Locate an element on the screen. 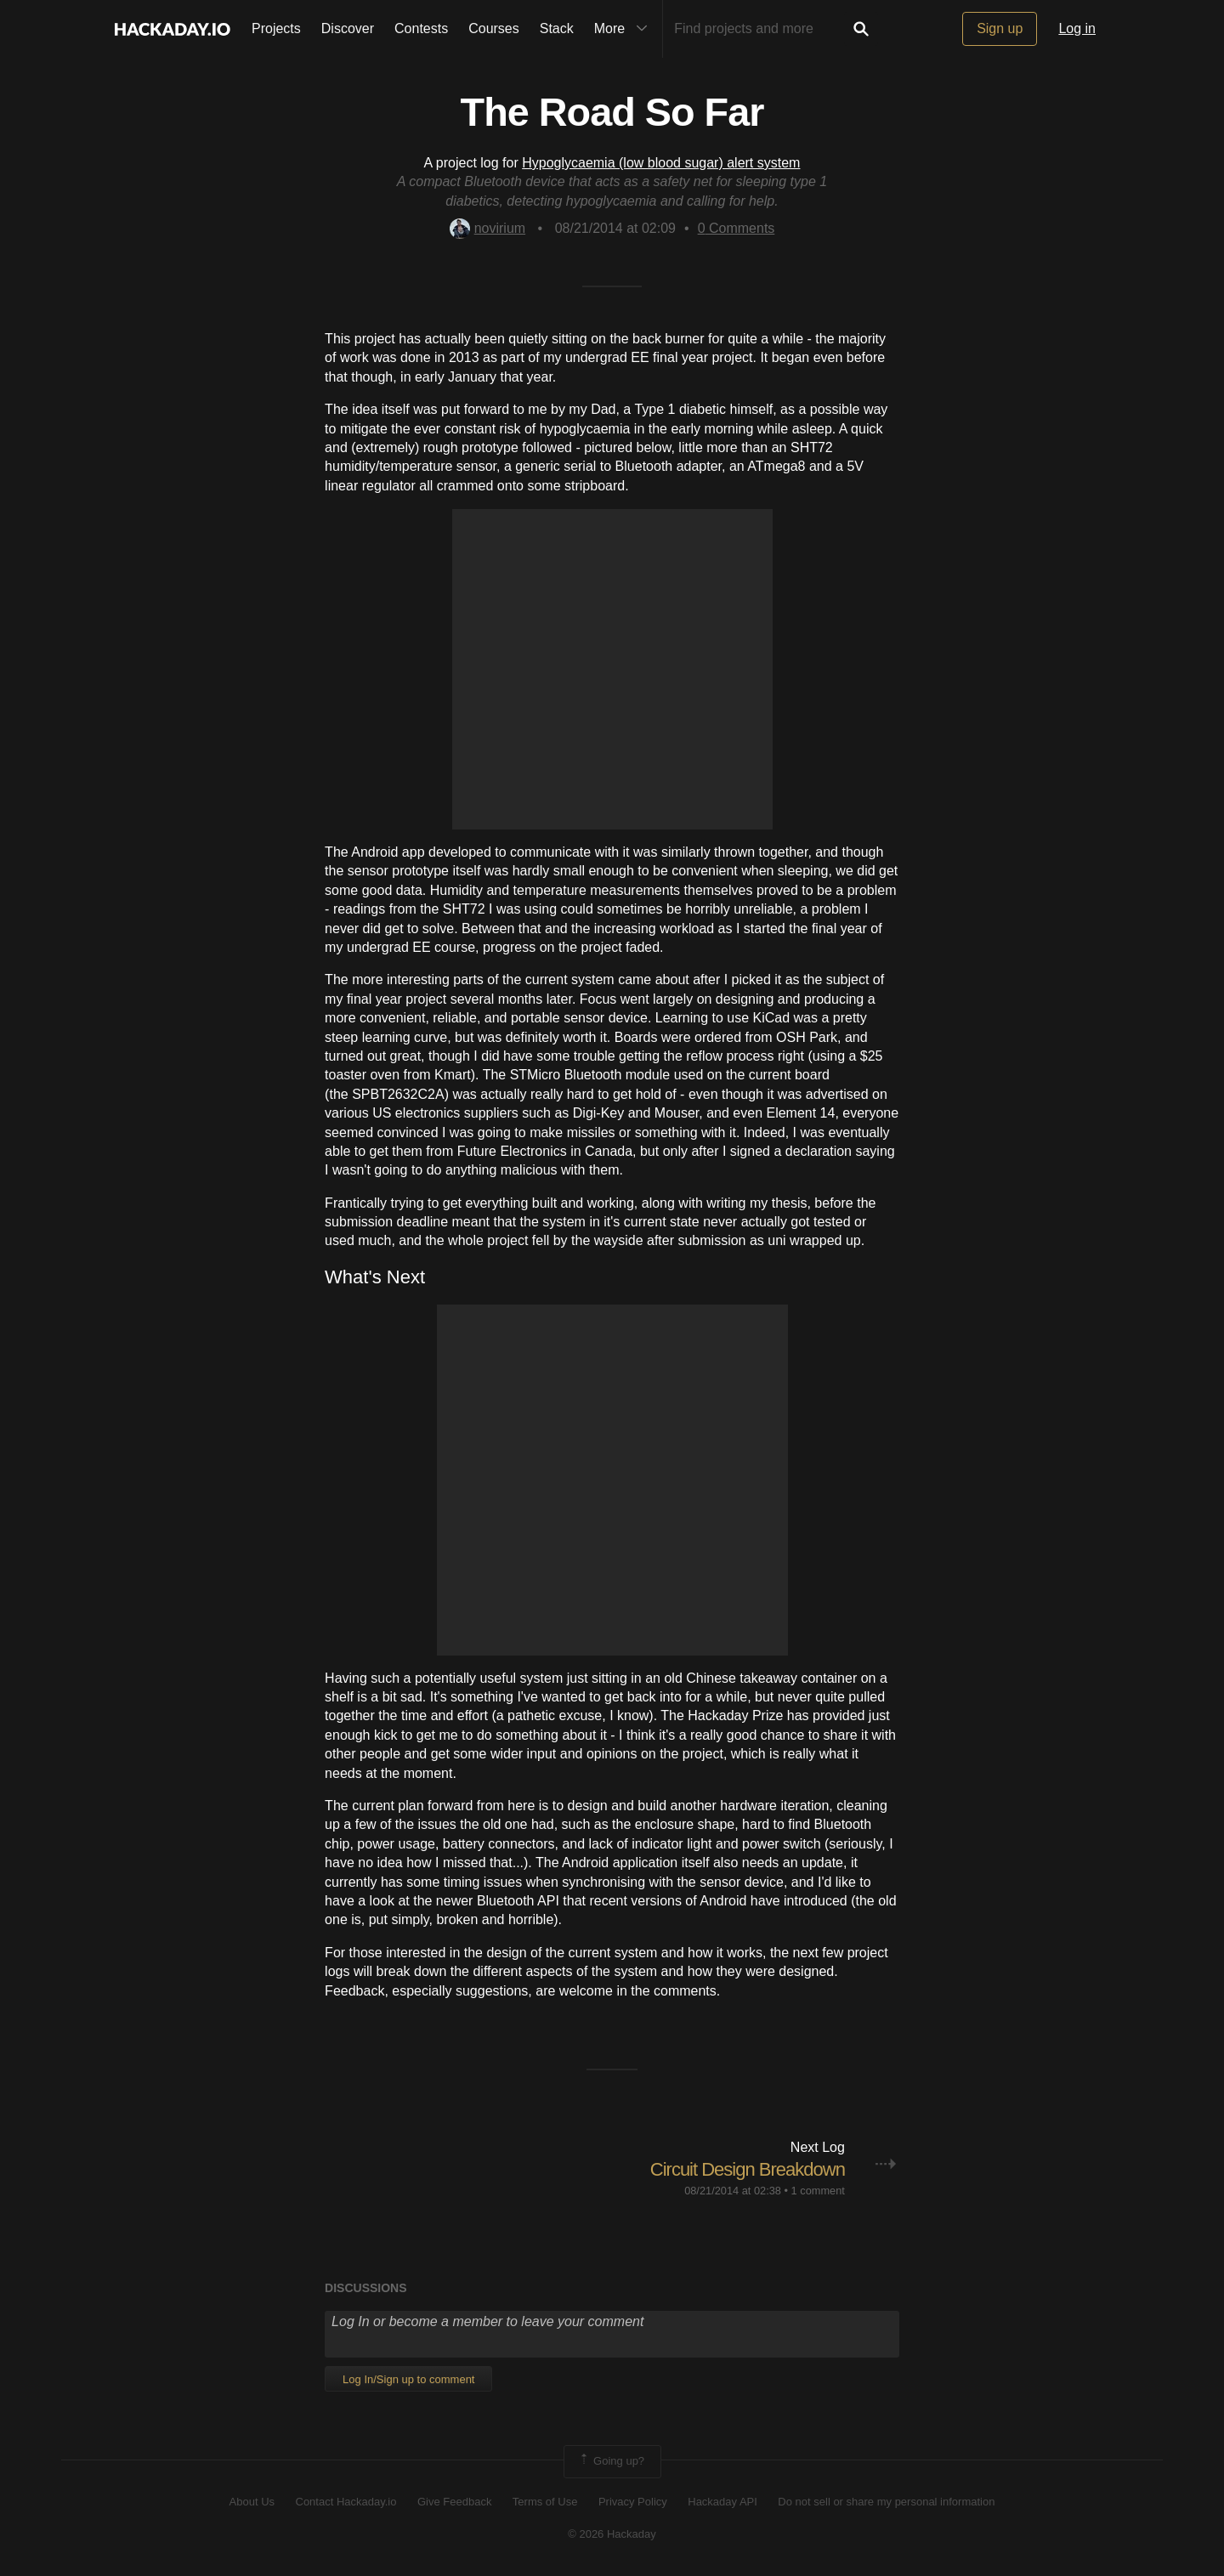 The width and height of the screenshot is (1224, 2576). Projects is located at coordinates (276, 28).